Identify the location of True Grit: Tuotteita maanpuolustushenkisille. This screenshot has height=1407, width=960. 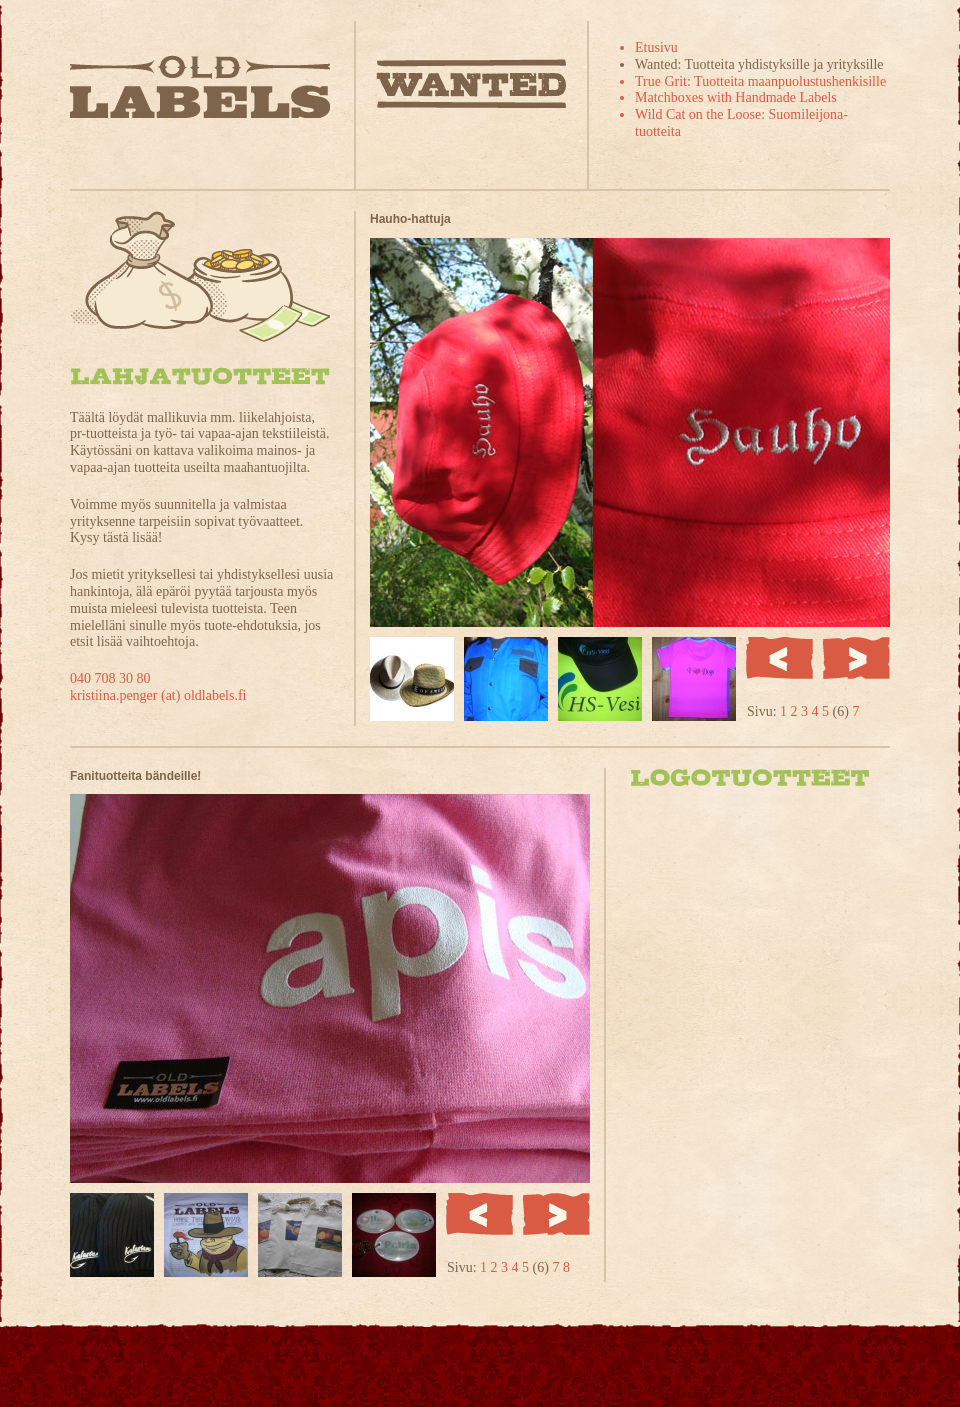
(760, 81).